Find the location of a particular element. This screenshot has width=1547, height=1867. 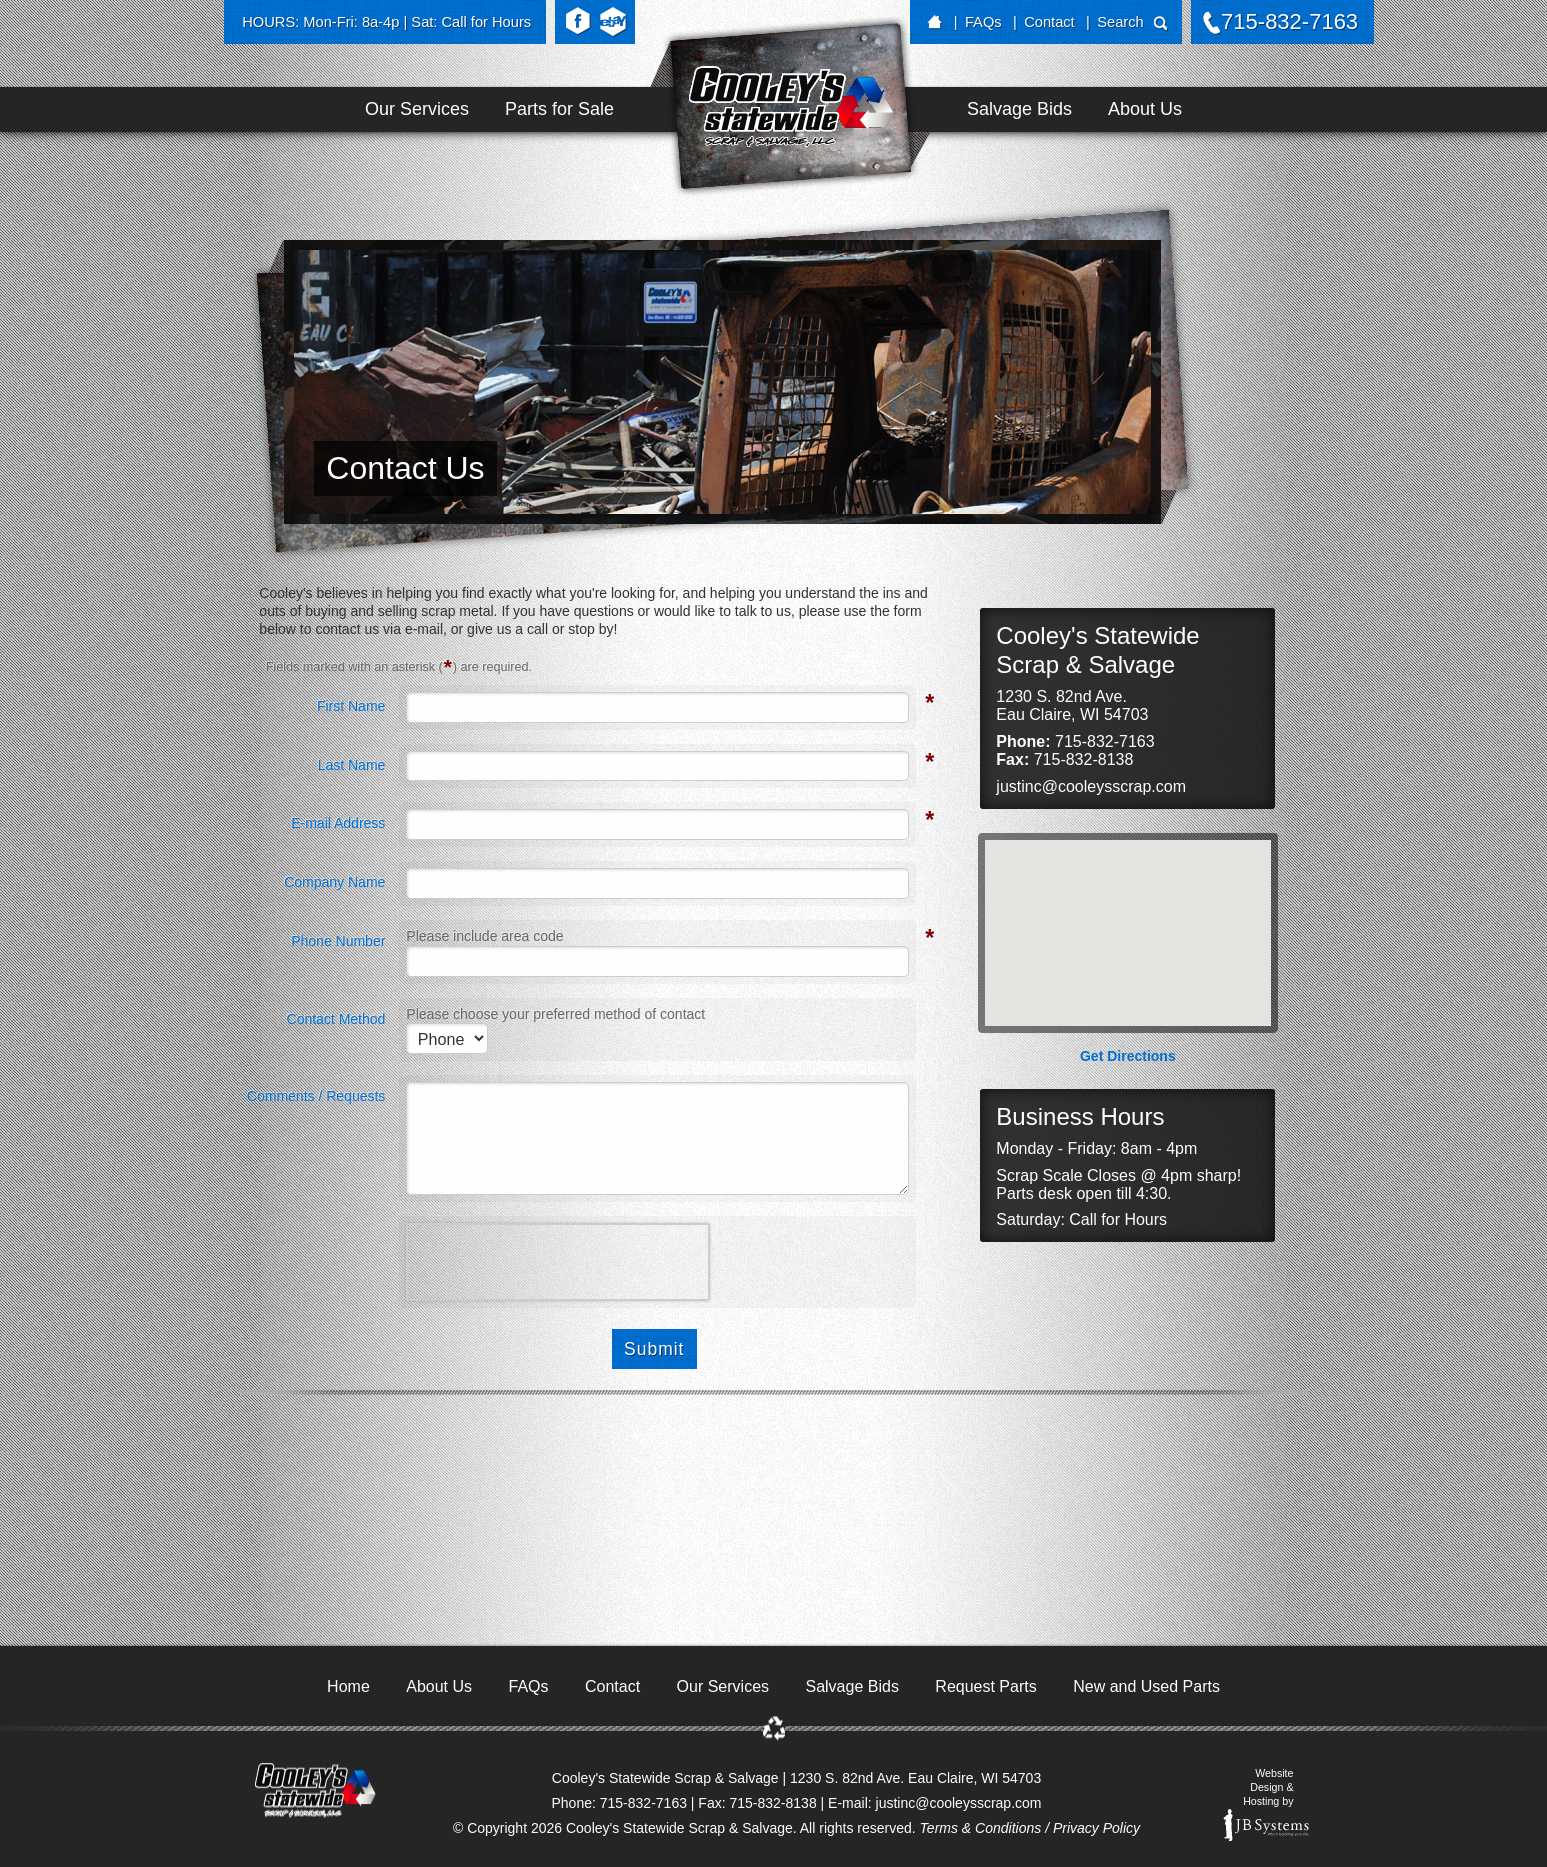

Request Parts is located at coordinates (985, 1686).